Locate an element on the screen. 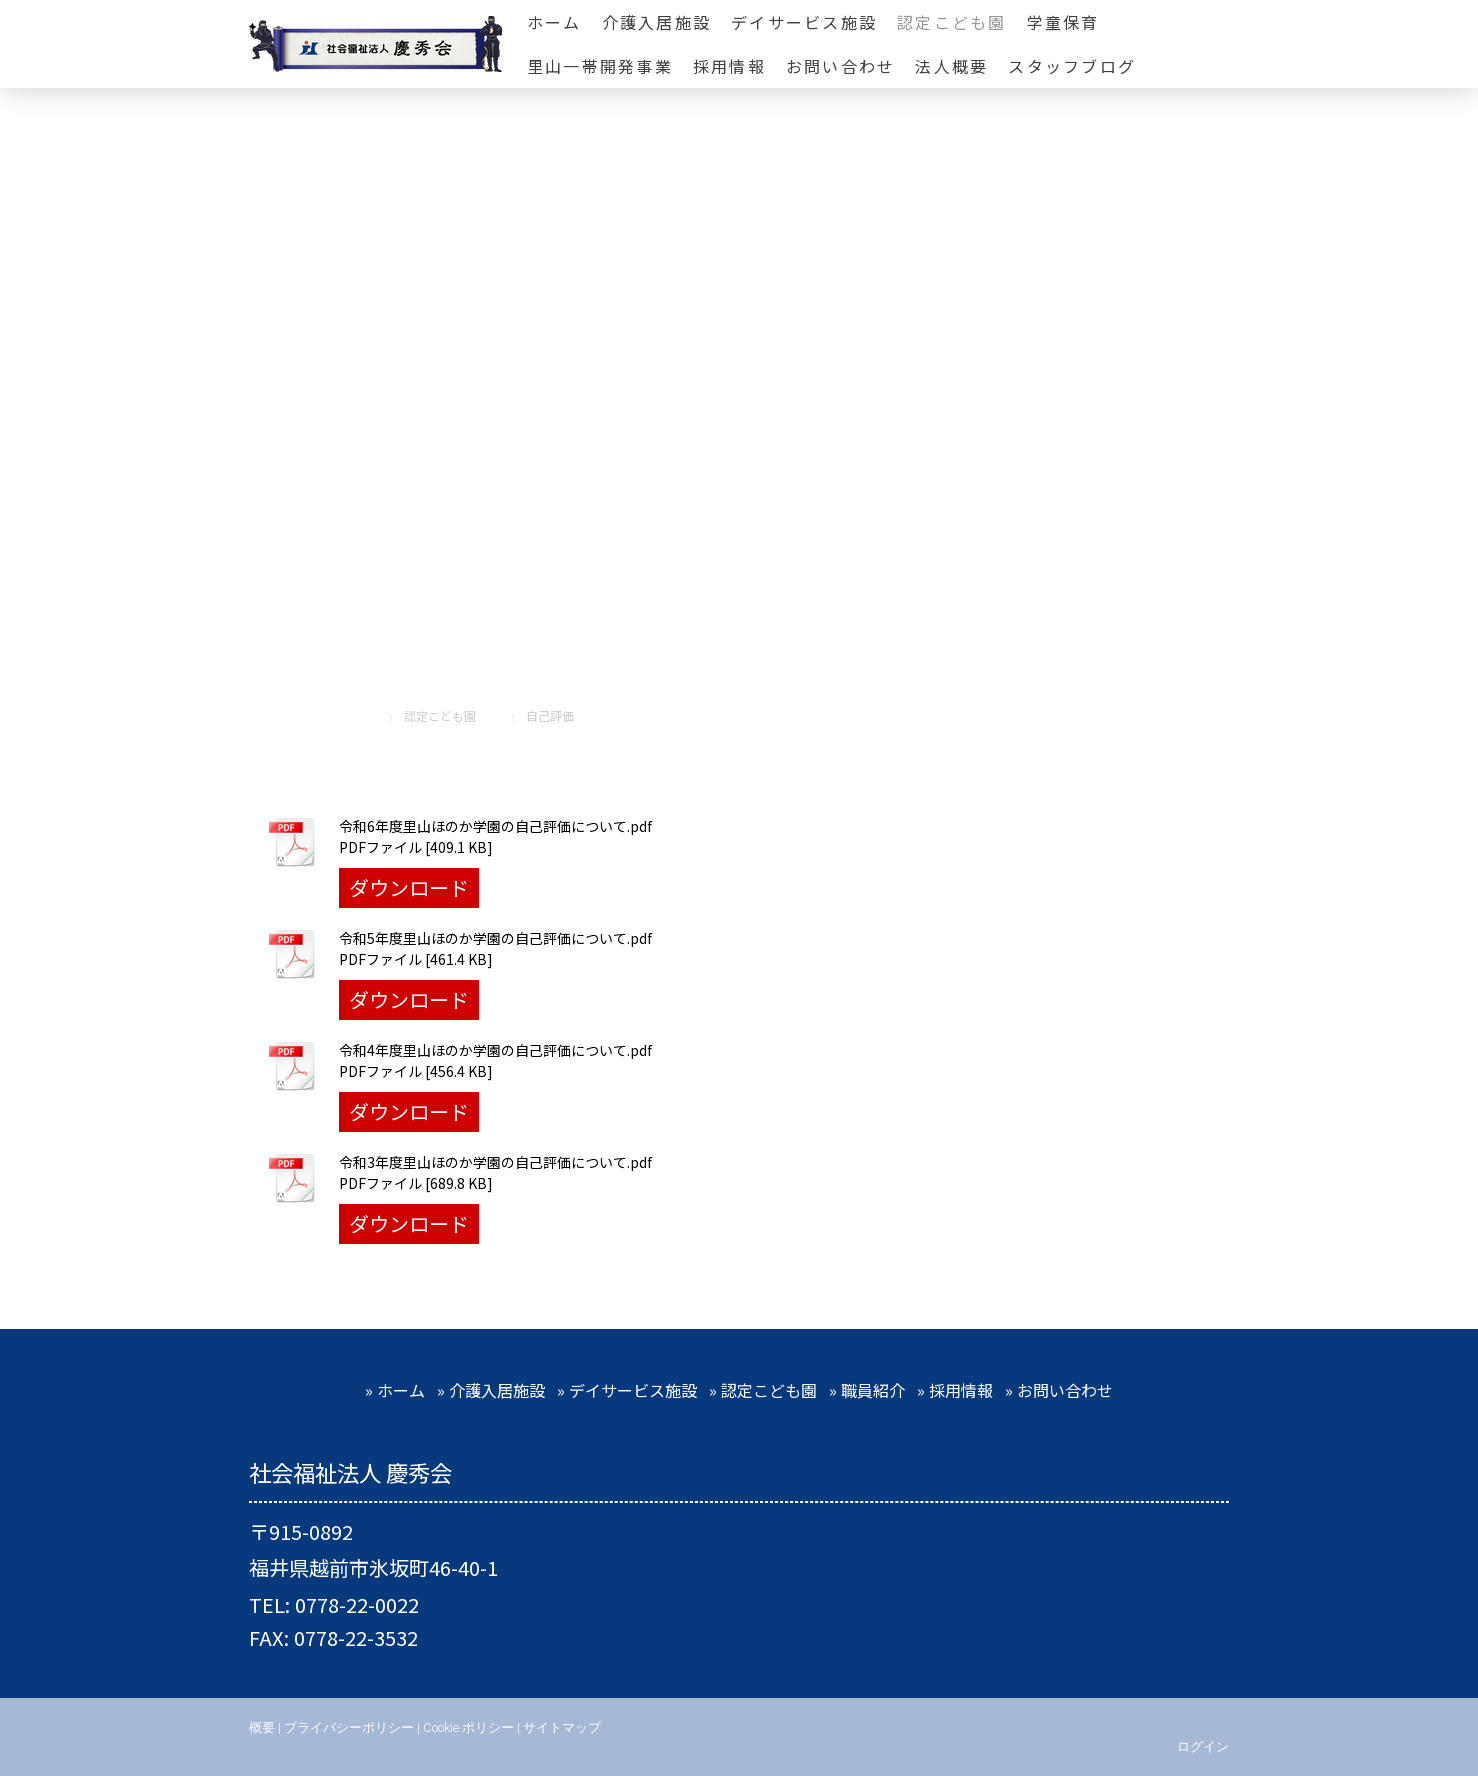 The image size is (1478, 1776). スタッフブログ is located at coordinates (1072, 66).